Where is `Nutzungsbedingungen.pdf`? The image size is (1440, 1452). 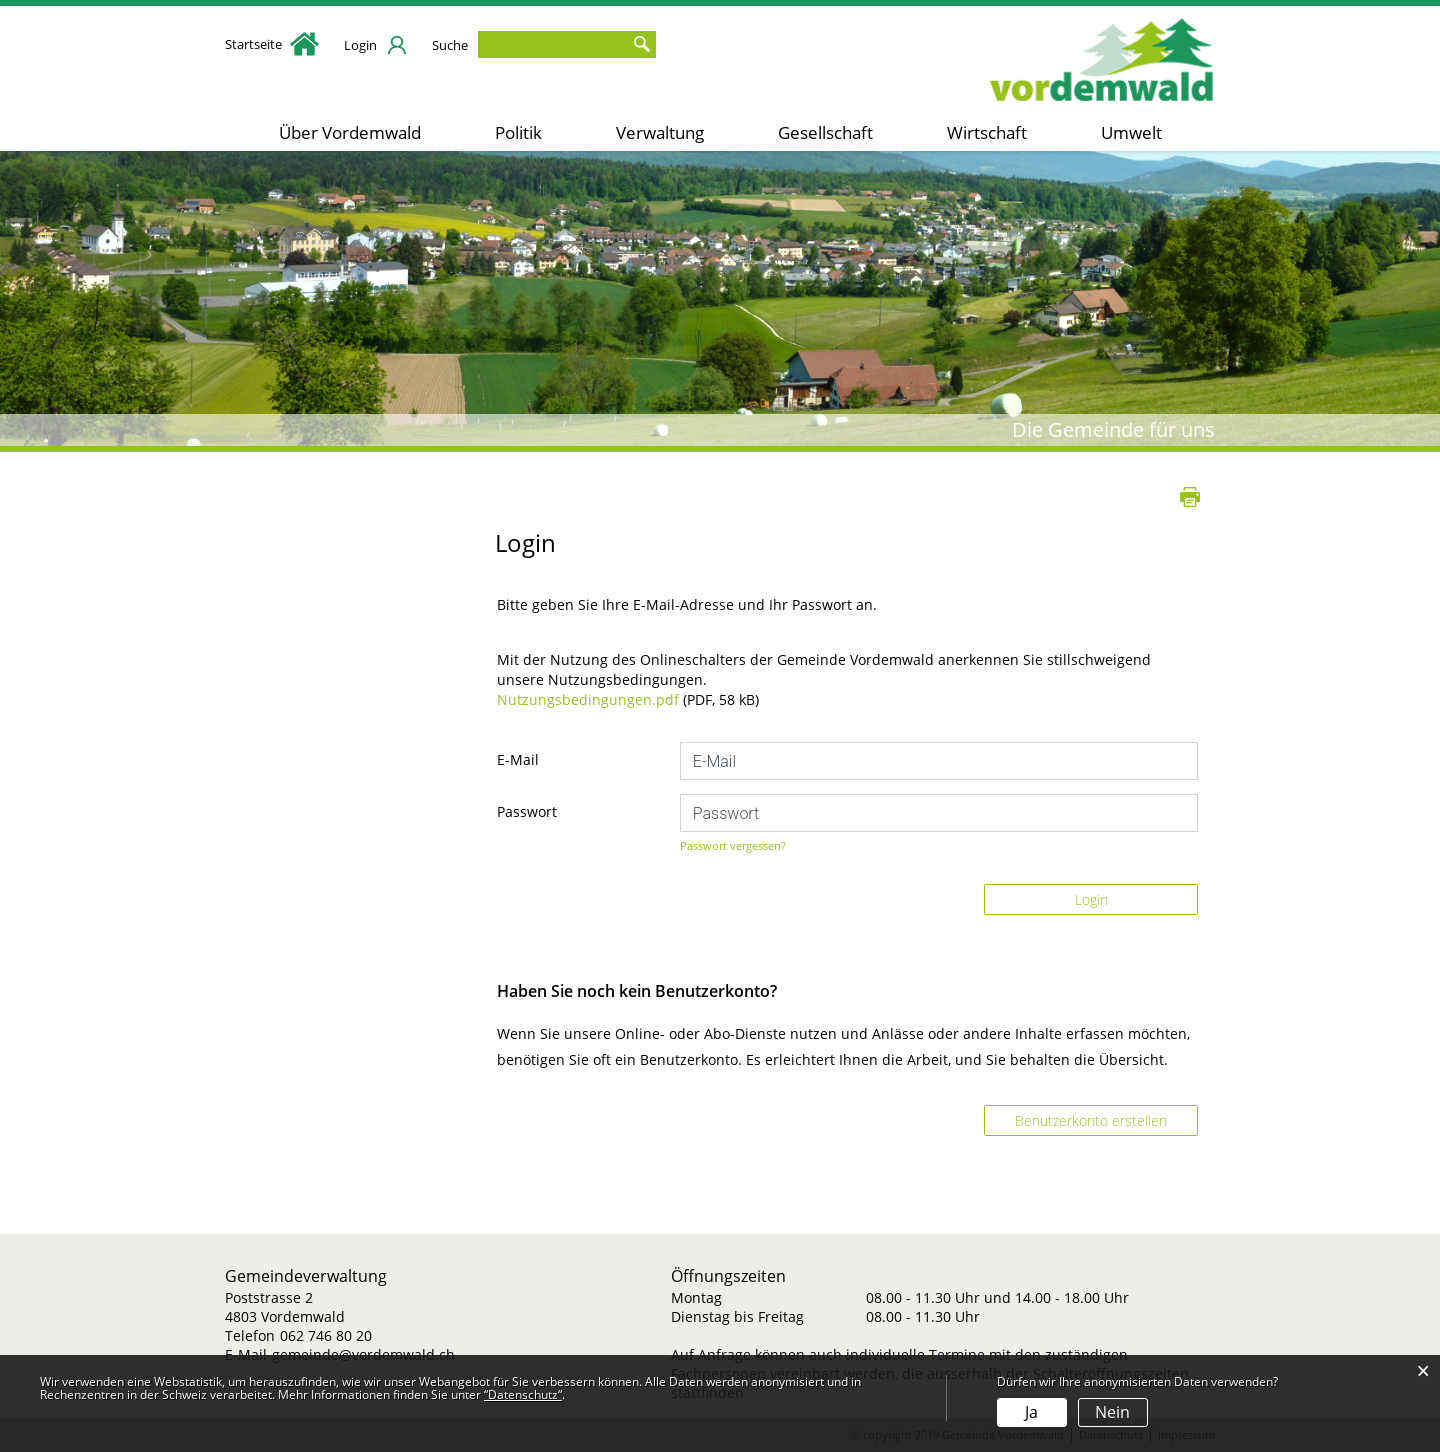
Nutzungsbedingungen.pdf is located at coordinates (588, 699).